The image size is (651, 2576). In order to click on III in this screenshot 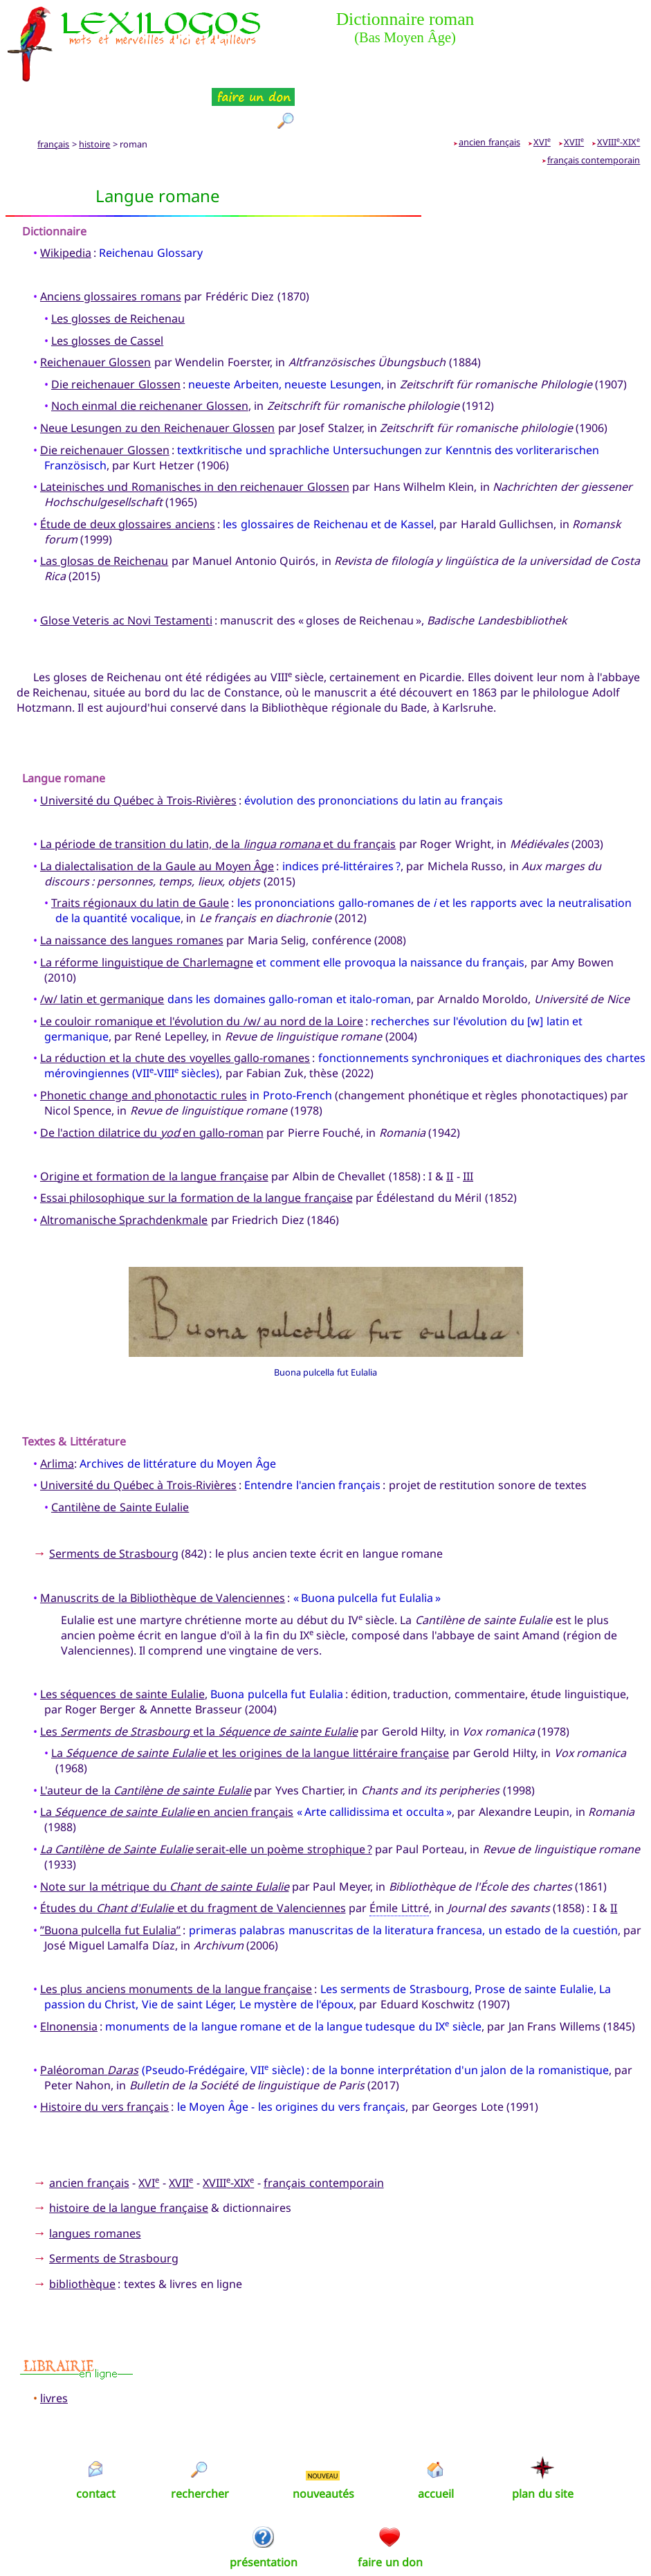, I will do `click(468, 1125)`.